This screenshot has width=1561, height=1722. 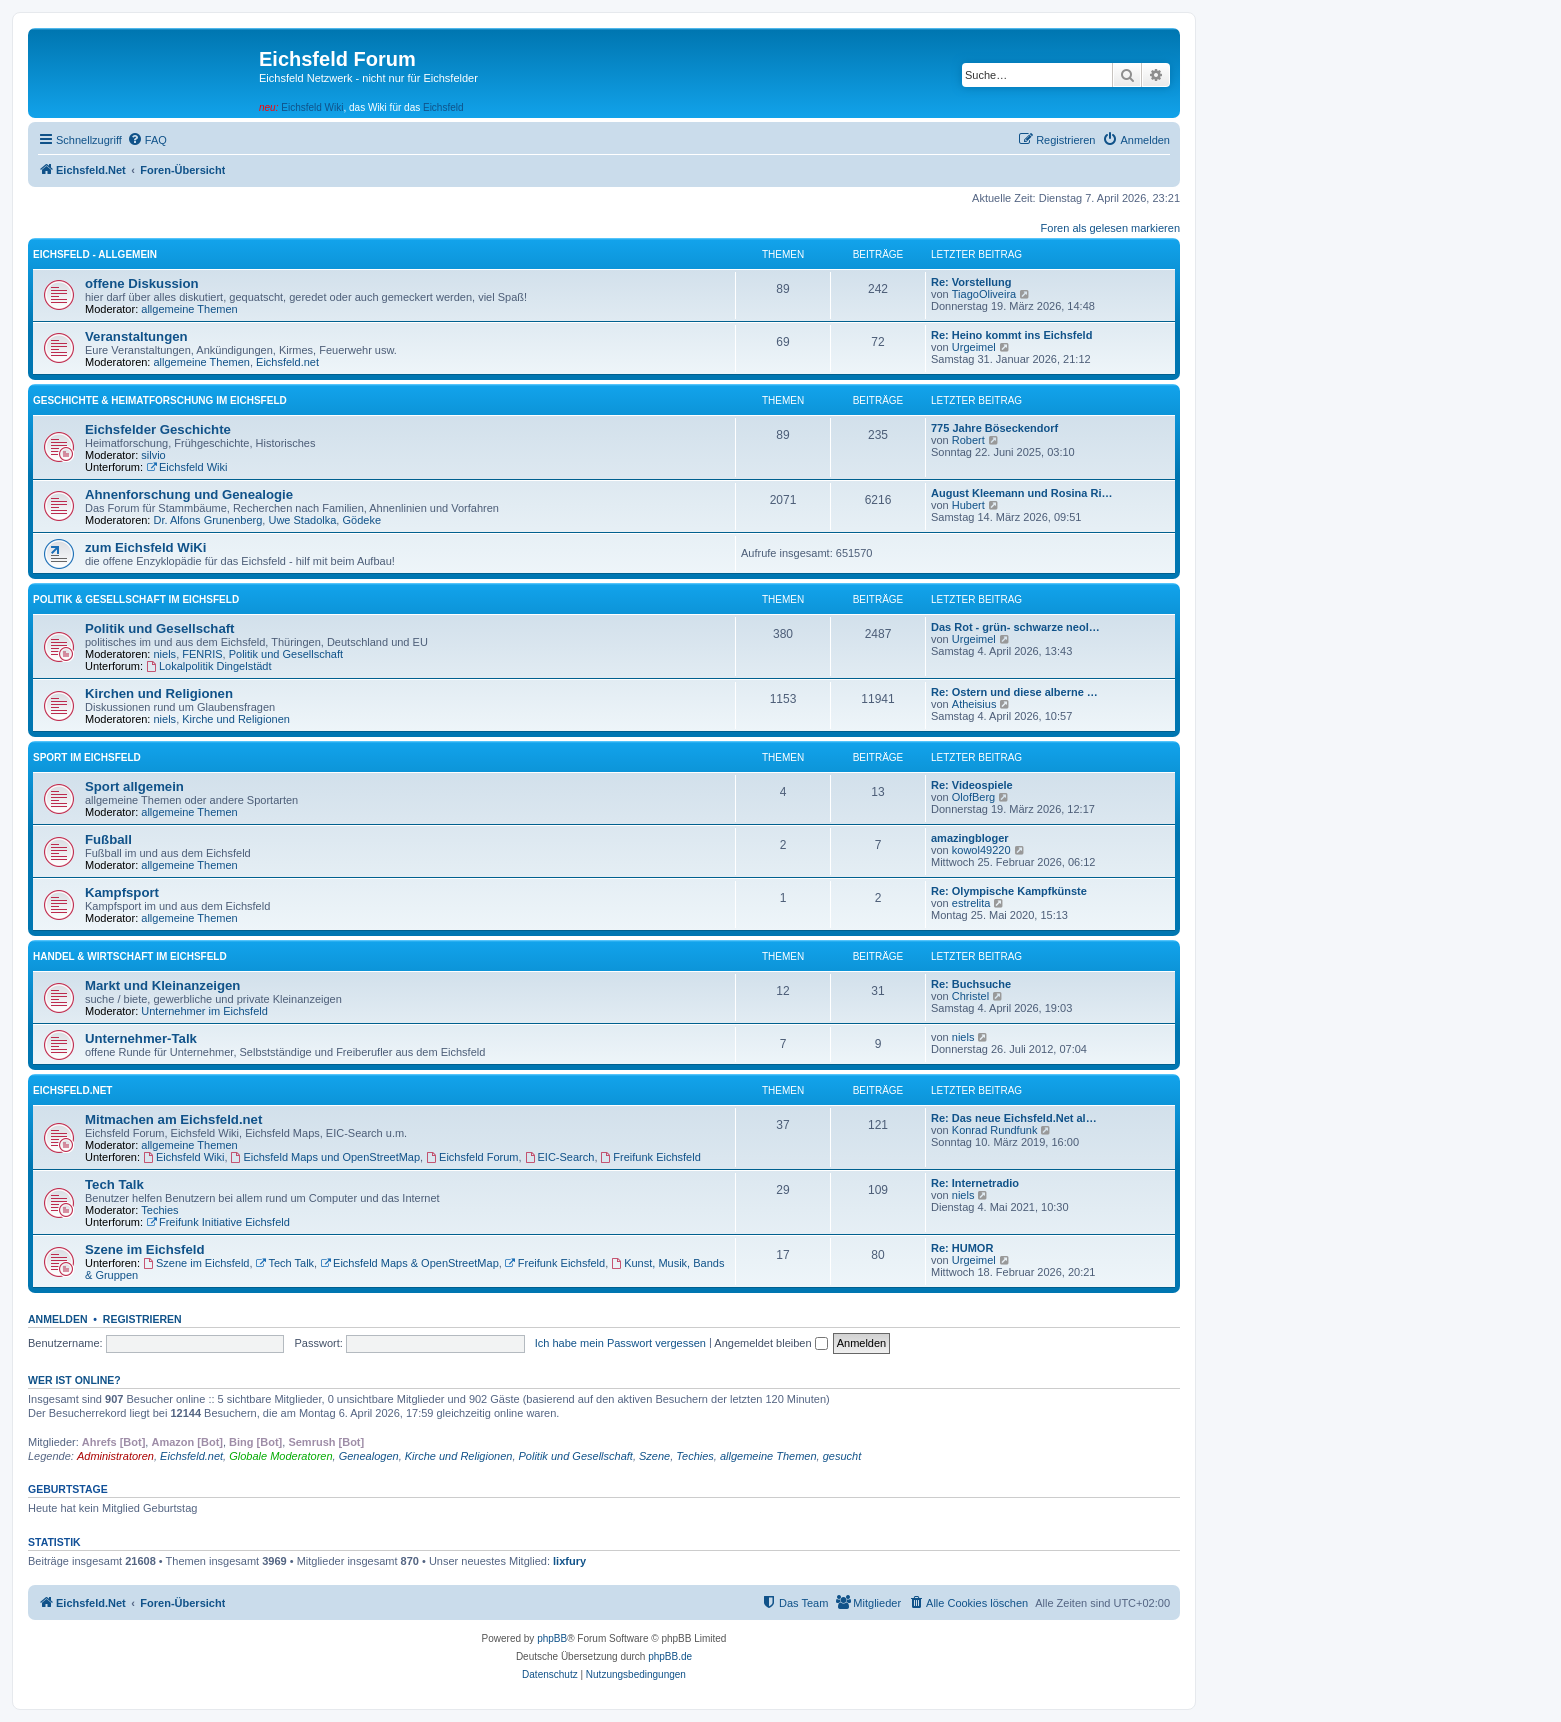 I want to click on niels, so click(x=165, y=654).